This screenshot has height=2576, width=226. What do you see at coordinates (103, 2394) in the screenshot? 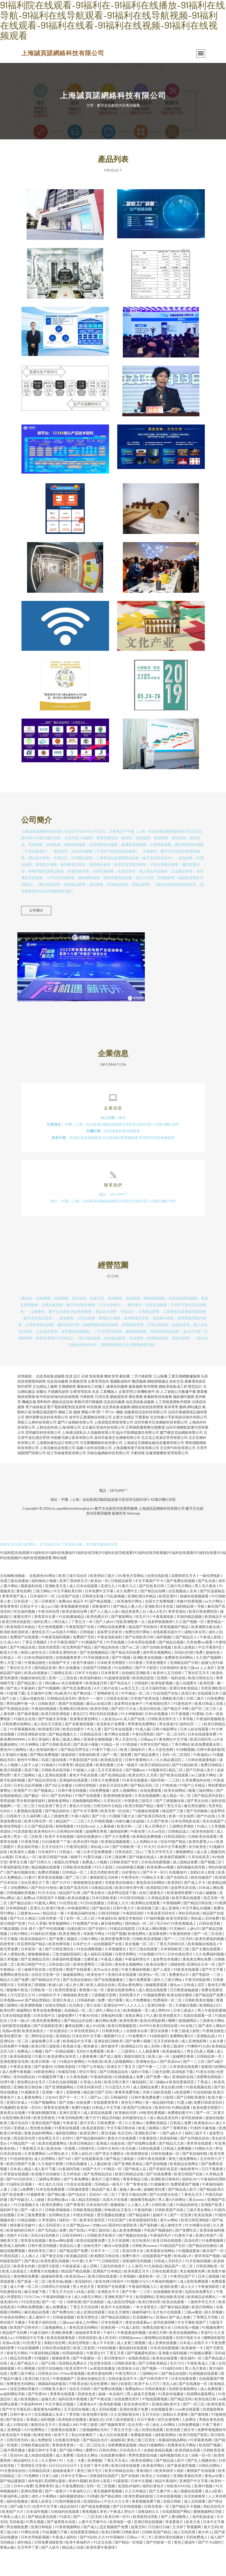
I see `av资源在线播放` at bounding box center [103, 2394].